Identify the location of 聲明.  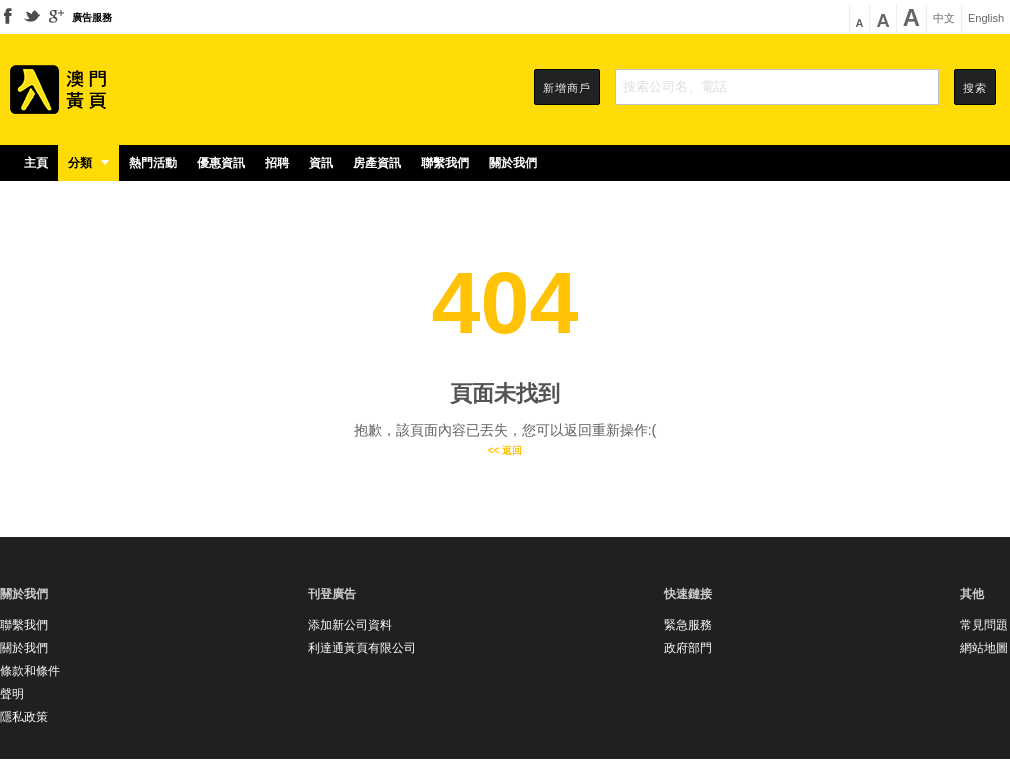
(12, 694).